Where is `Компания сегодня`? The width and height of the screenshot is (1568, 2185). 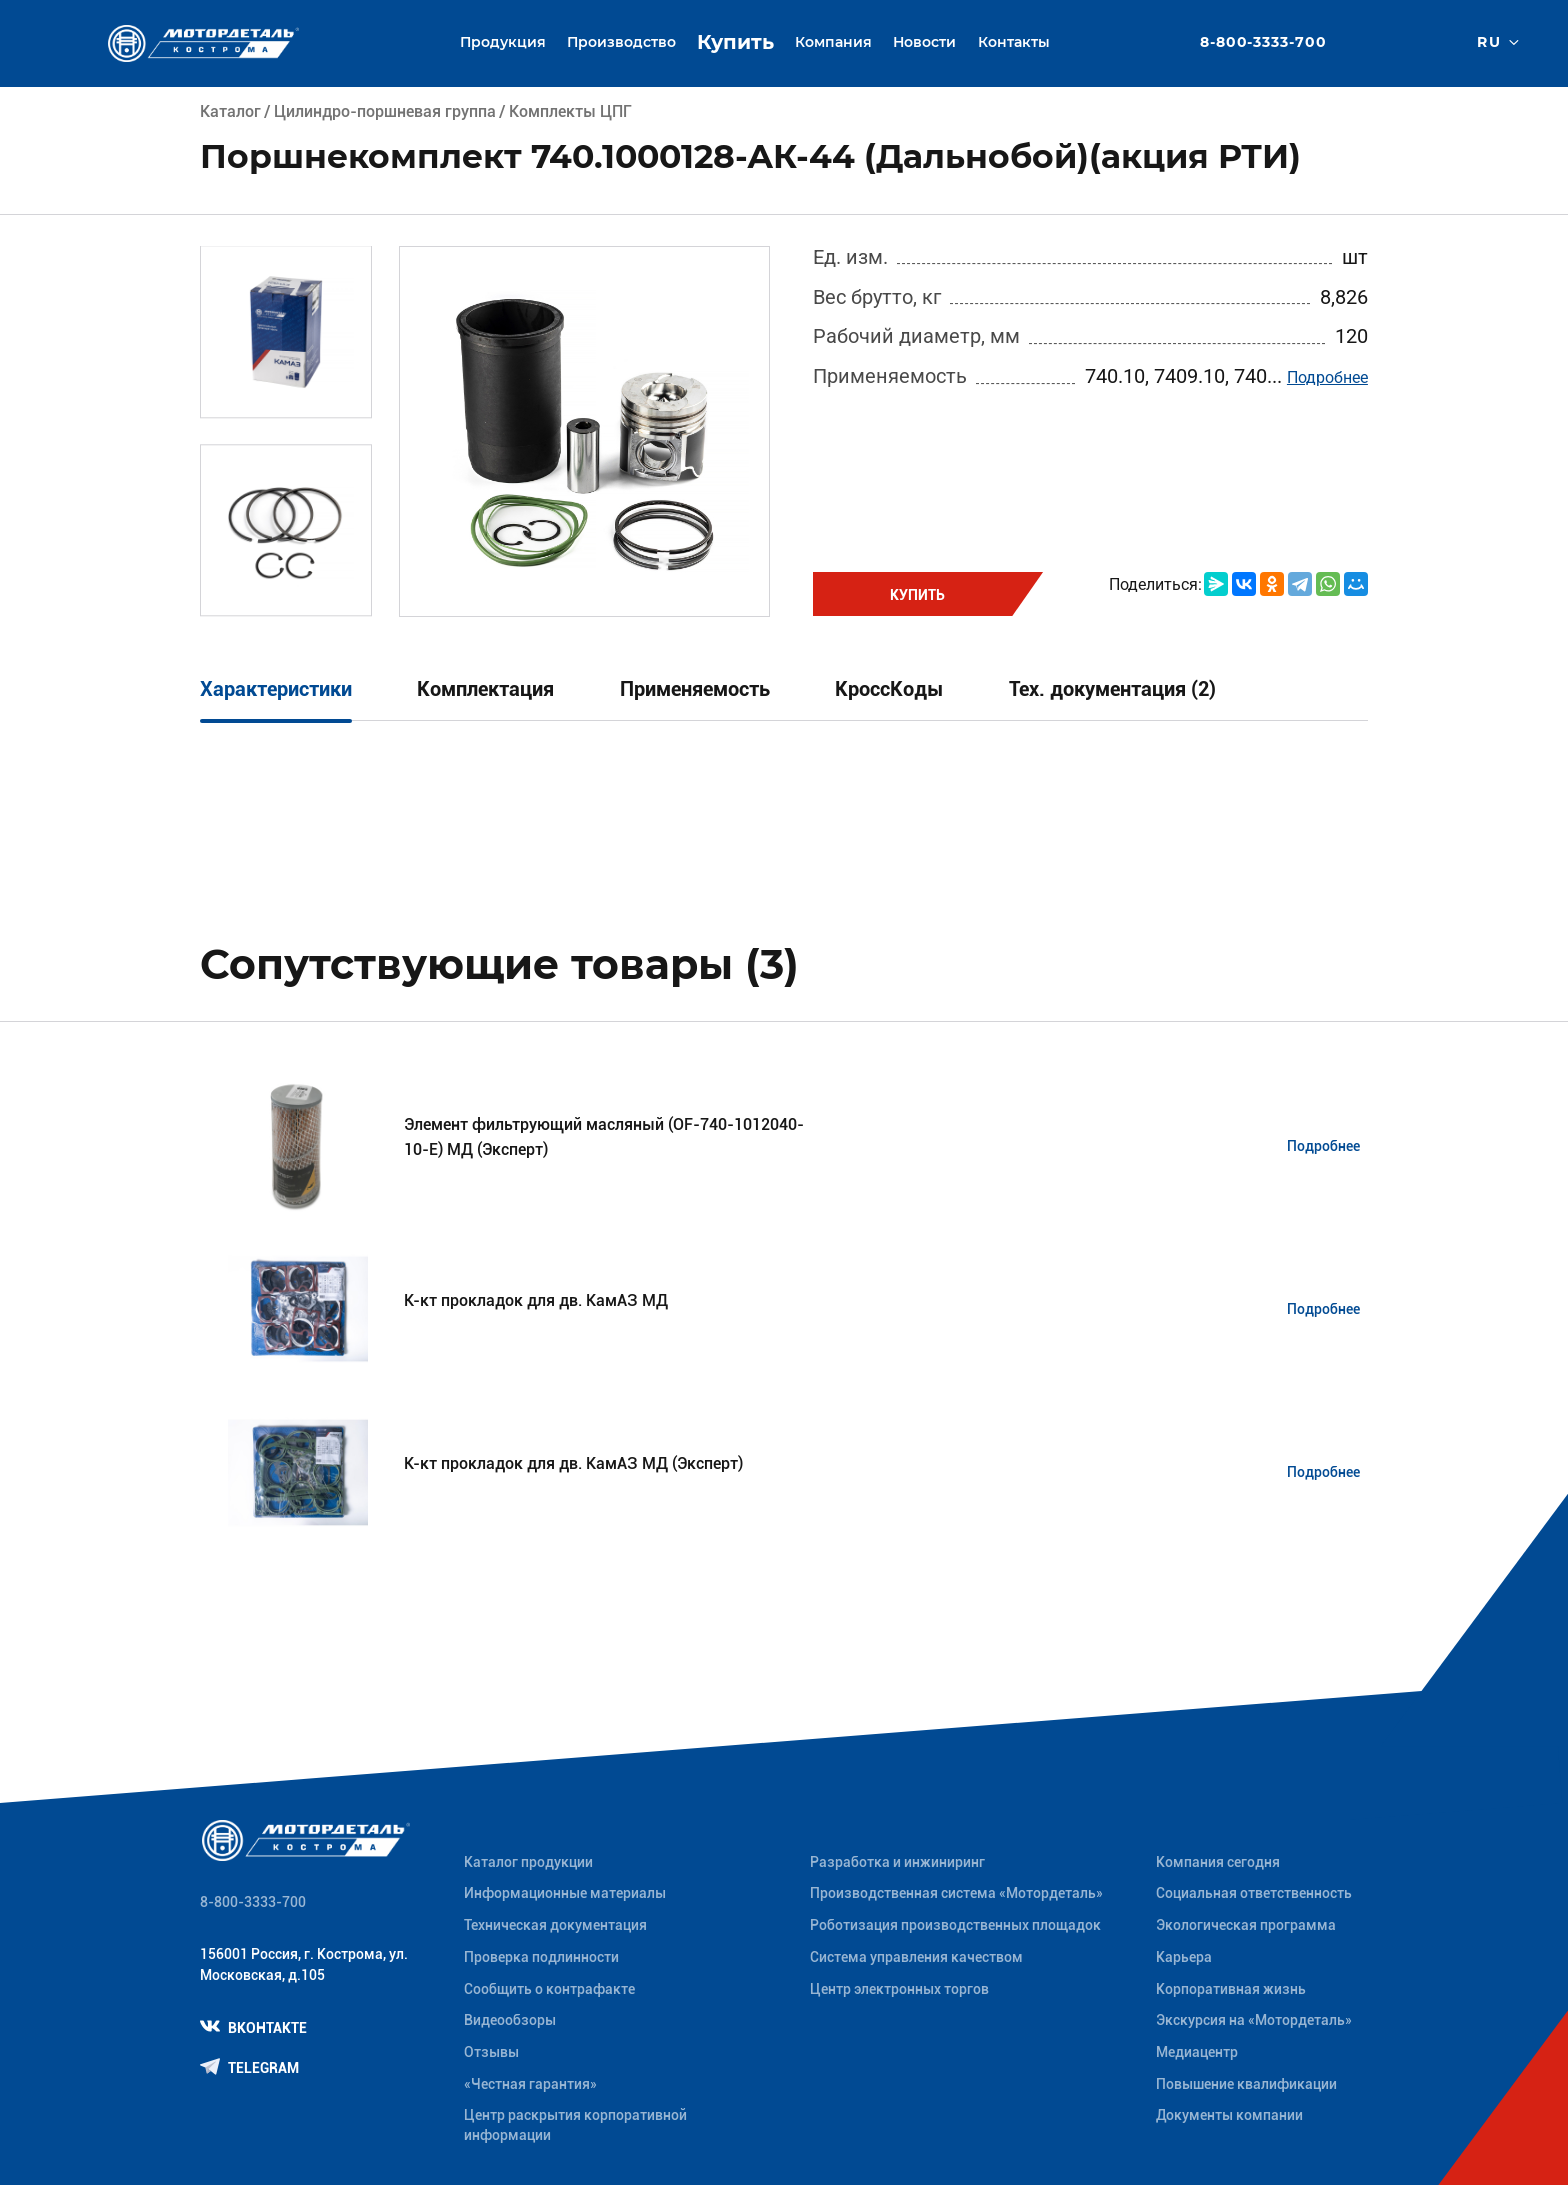
Компания сегодня is located at coordinates (1218, 1862).